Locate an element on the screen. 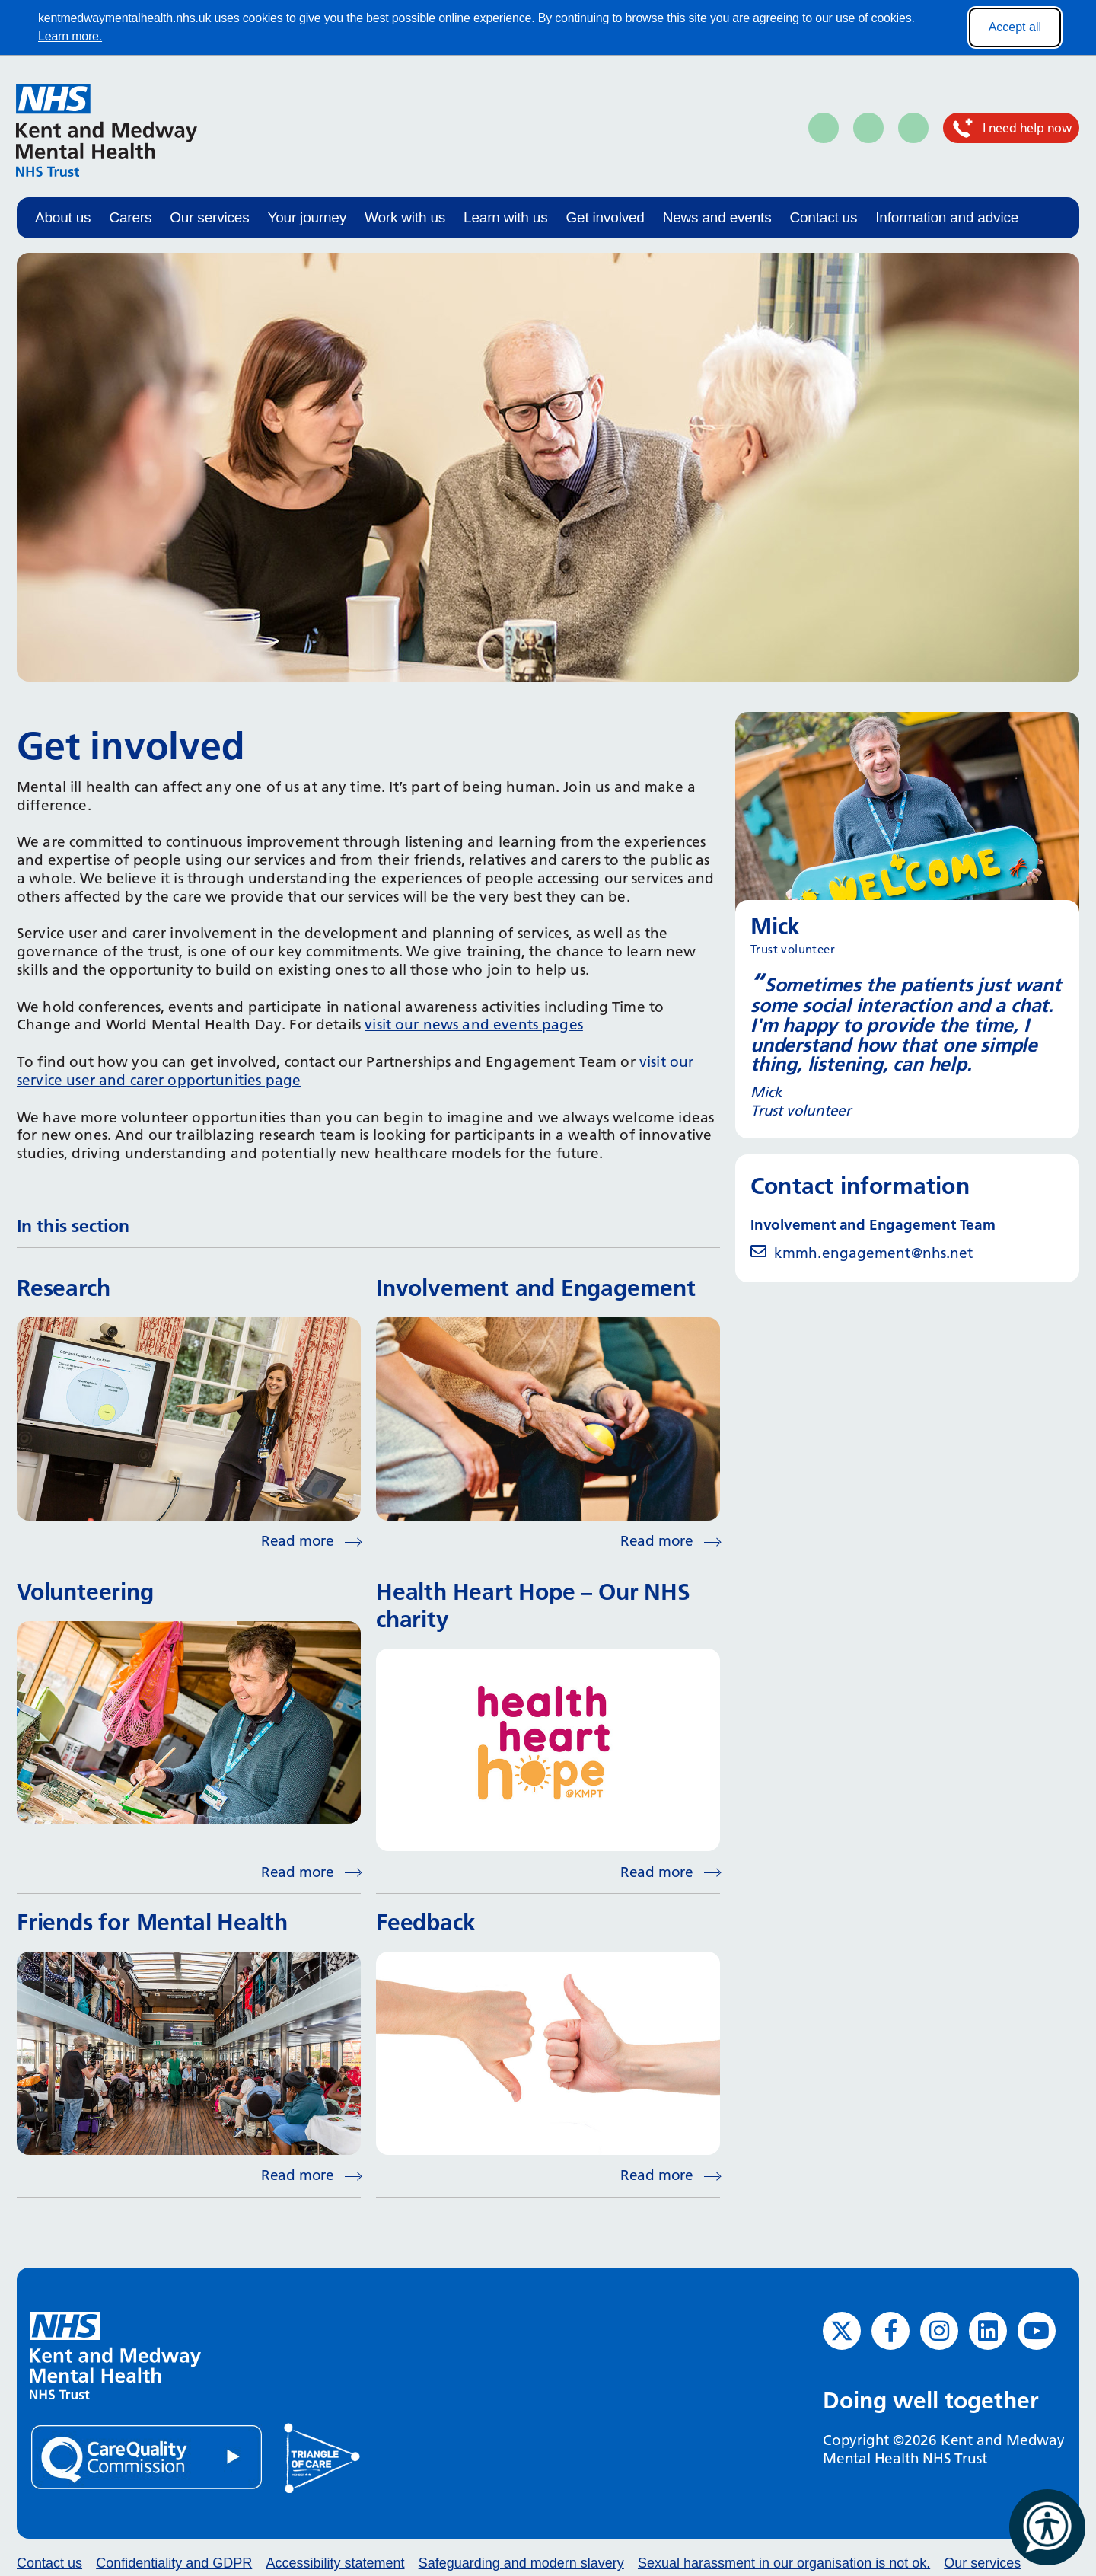 The image size is (1096, 2576). Learn with us is located at coordinates (505, 217).